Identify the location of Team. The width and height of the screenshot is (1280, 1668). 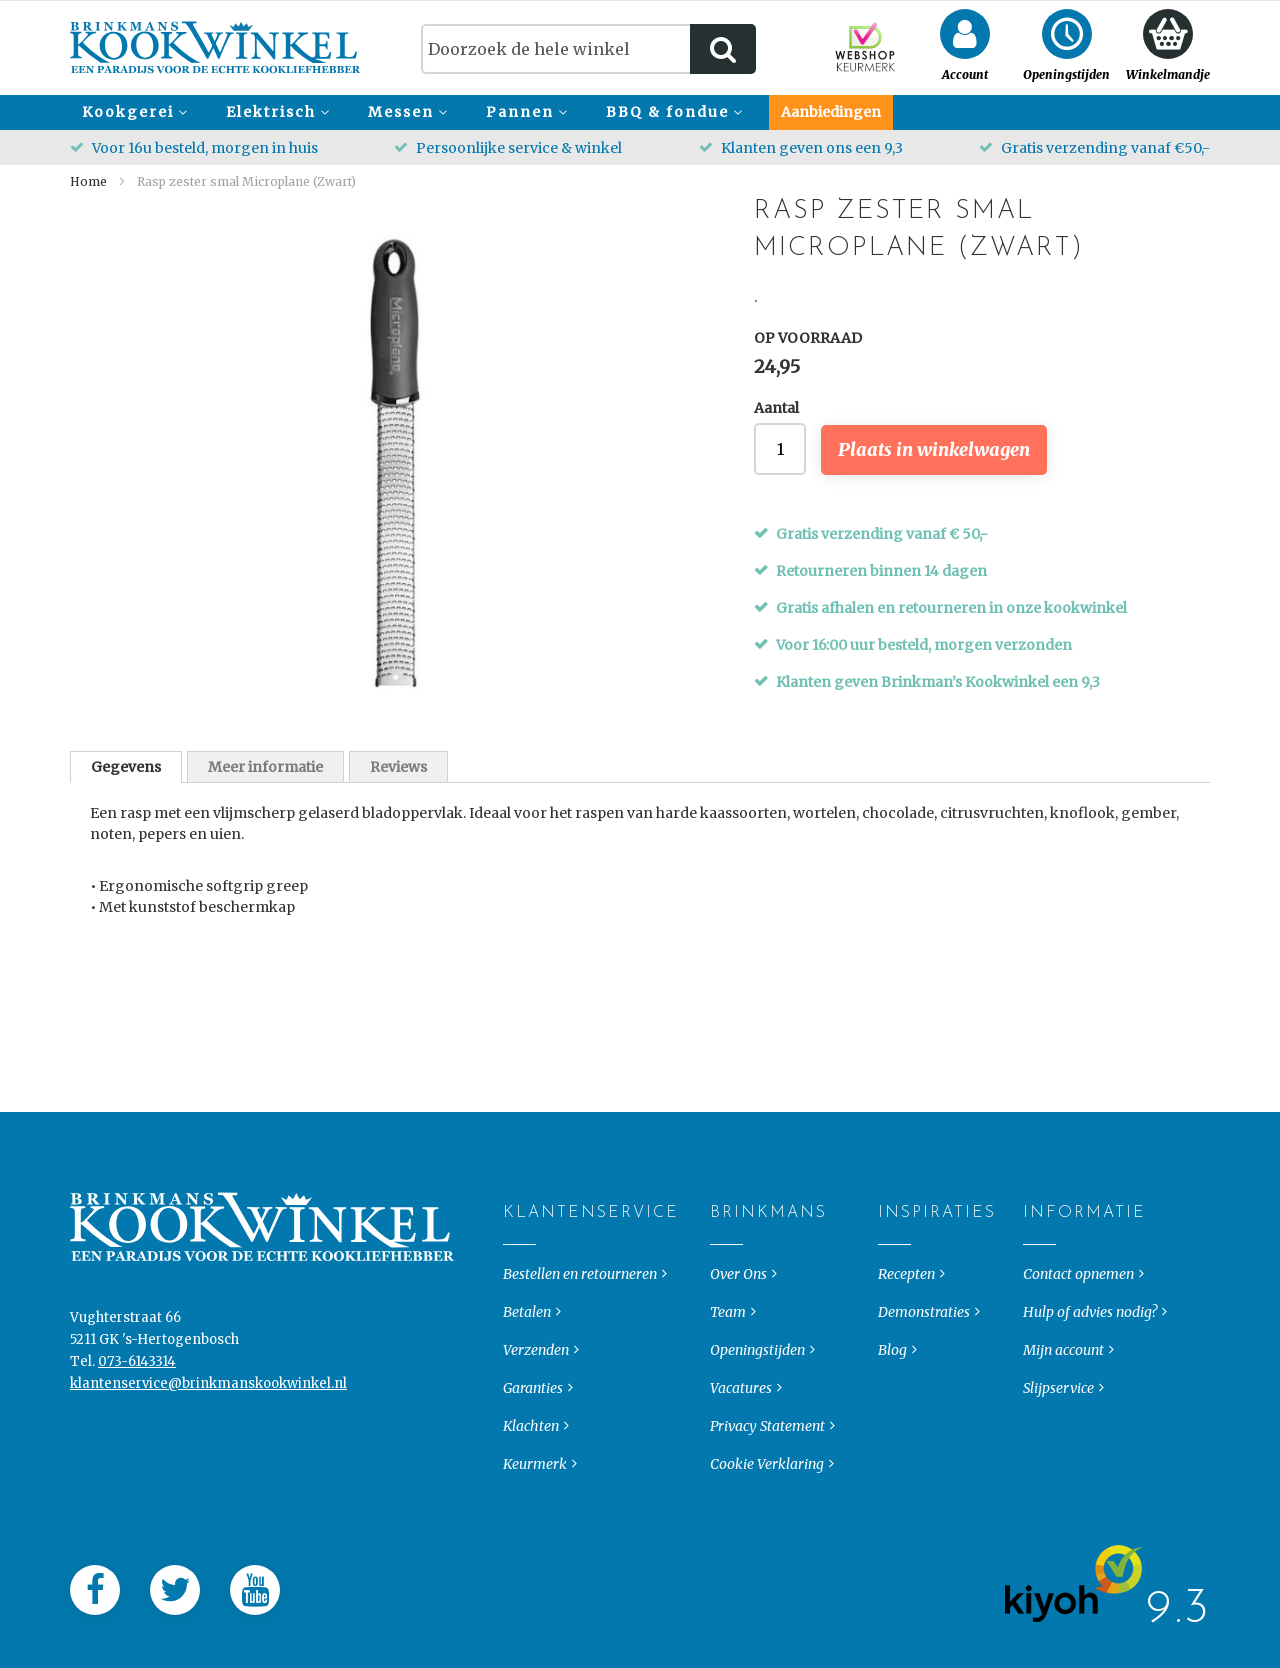
(728, 1374).